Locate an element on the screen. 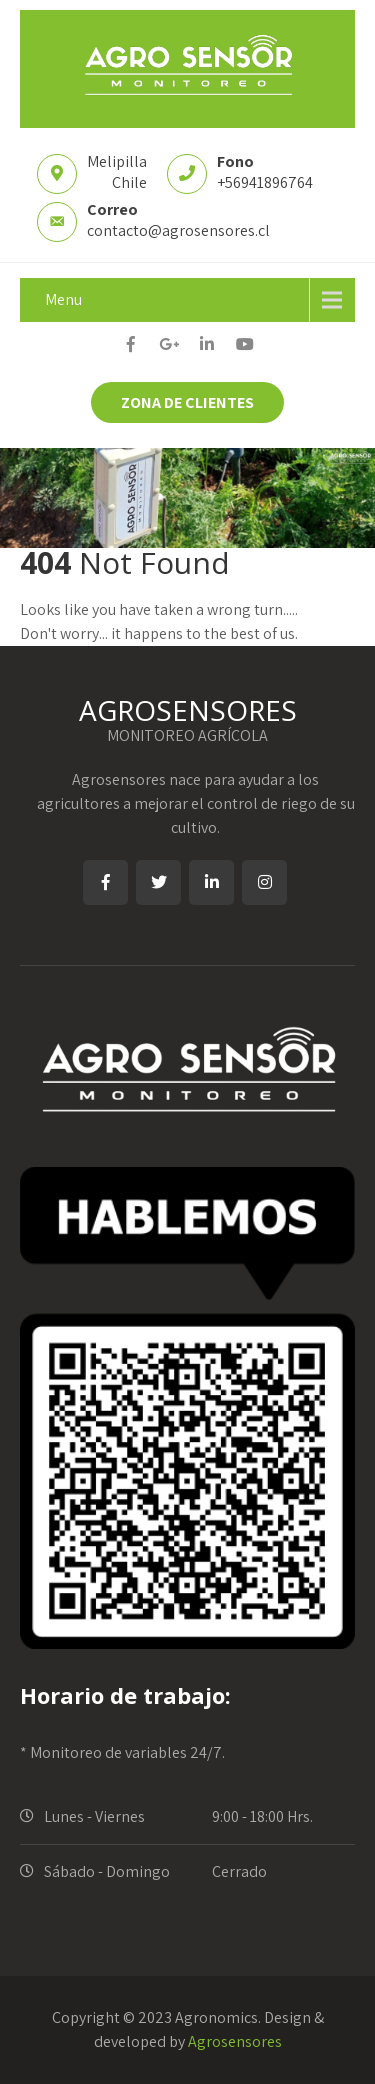 This screenshot has width=375, height=2084. Menu is located at coordinates (63, 299).